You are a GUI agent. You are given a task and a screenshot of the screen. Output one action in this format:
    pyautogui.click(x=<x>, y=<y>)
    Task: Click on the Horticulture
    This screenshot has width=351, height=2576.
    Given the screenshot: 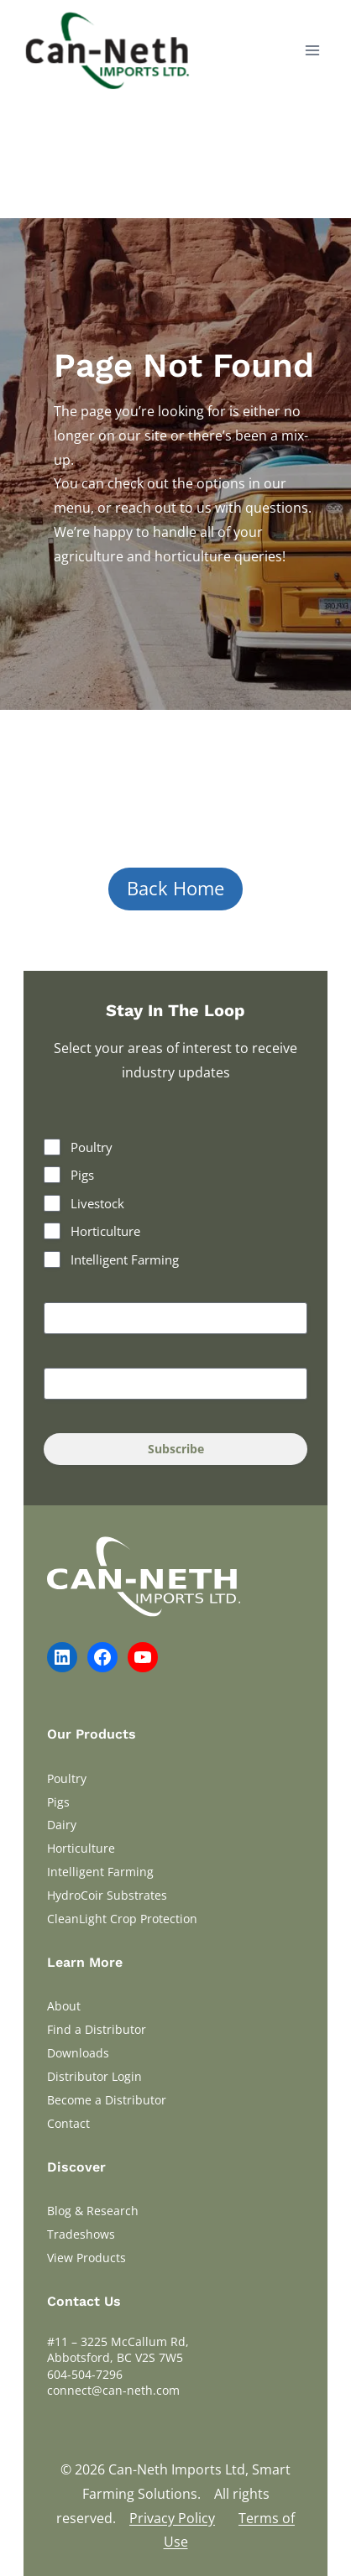 What is the action you would take?
    pyautogui.click(x=105, y=1231)
    